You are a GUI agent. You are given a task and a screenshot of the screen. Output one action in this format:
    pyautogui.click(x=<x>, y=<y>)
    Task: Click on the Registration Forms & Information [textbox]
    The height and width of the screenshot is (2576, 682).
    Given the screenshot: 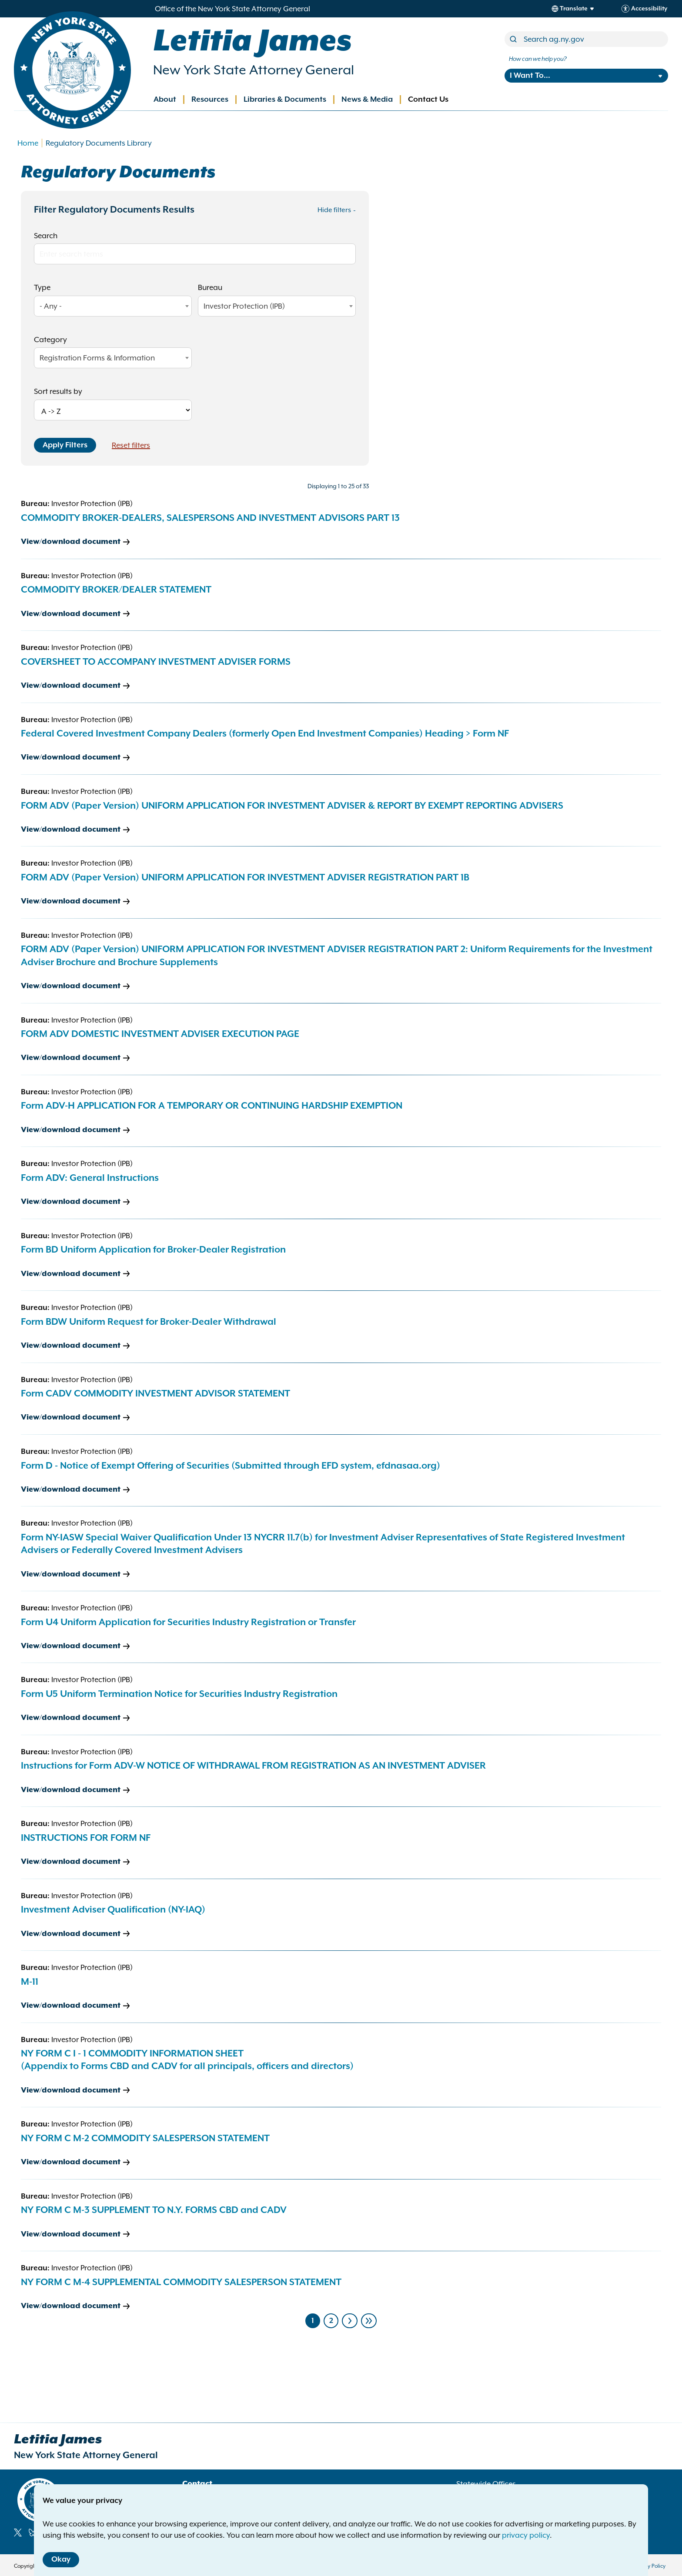 What is the action you would take?
    pyautogui.click(x=97, y=357)
    